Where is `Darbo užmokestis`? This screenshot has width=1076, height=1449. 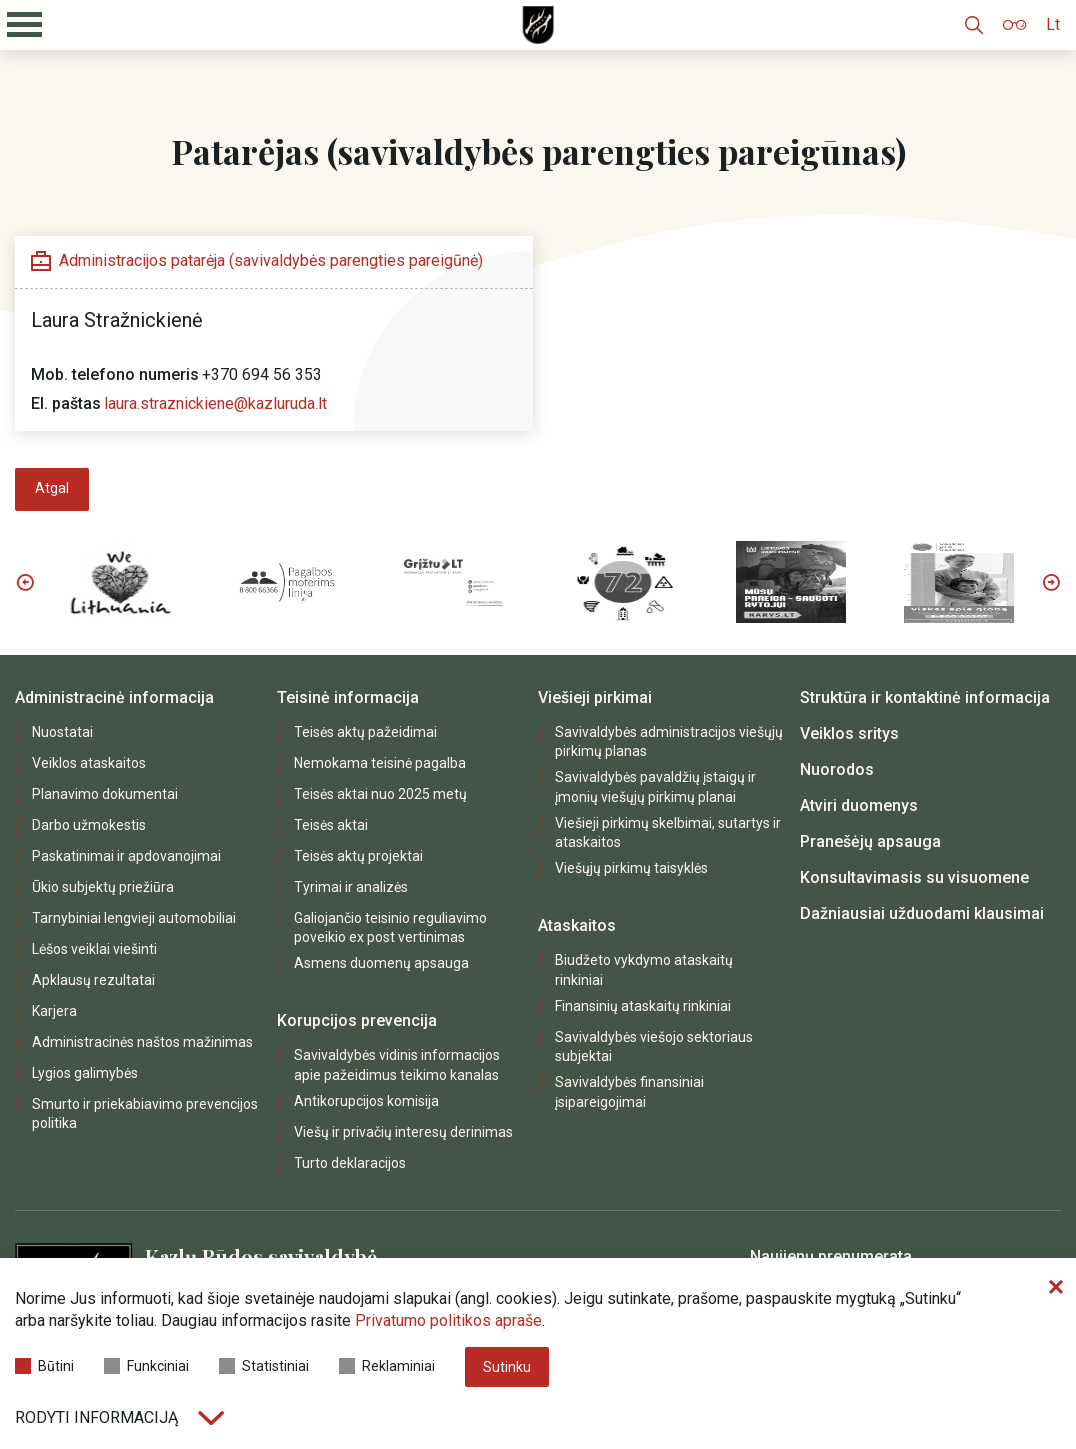
Darbo užmokestis is located at coordinates (89, 825).